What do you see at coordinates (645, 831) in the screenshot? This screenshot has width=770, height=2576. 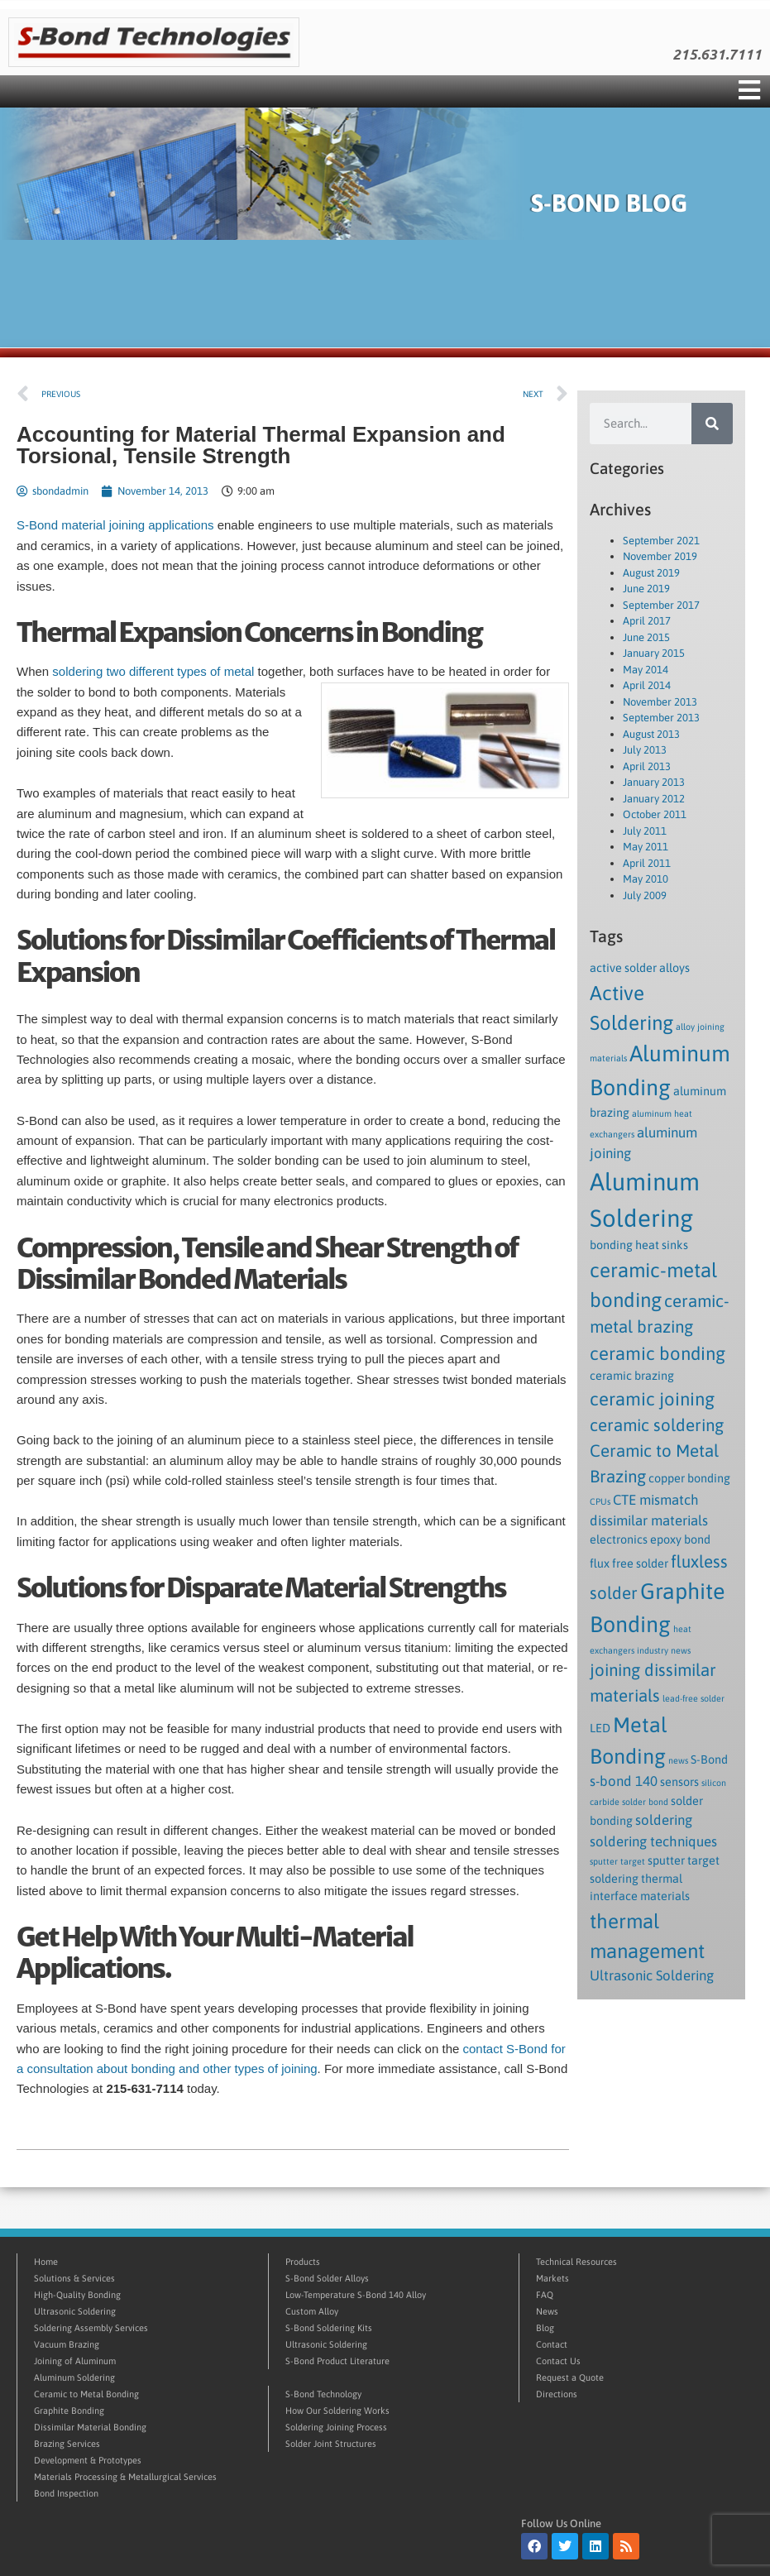 I see `July 2011` at bounding box center [645, 831].